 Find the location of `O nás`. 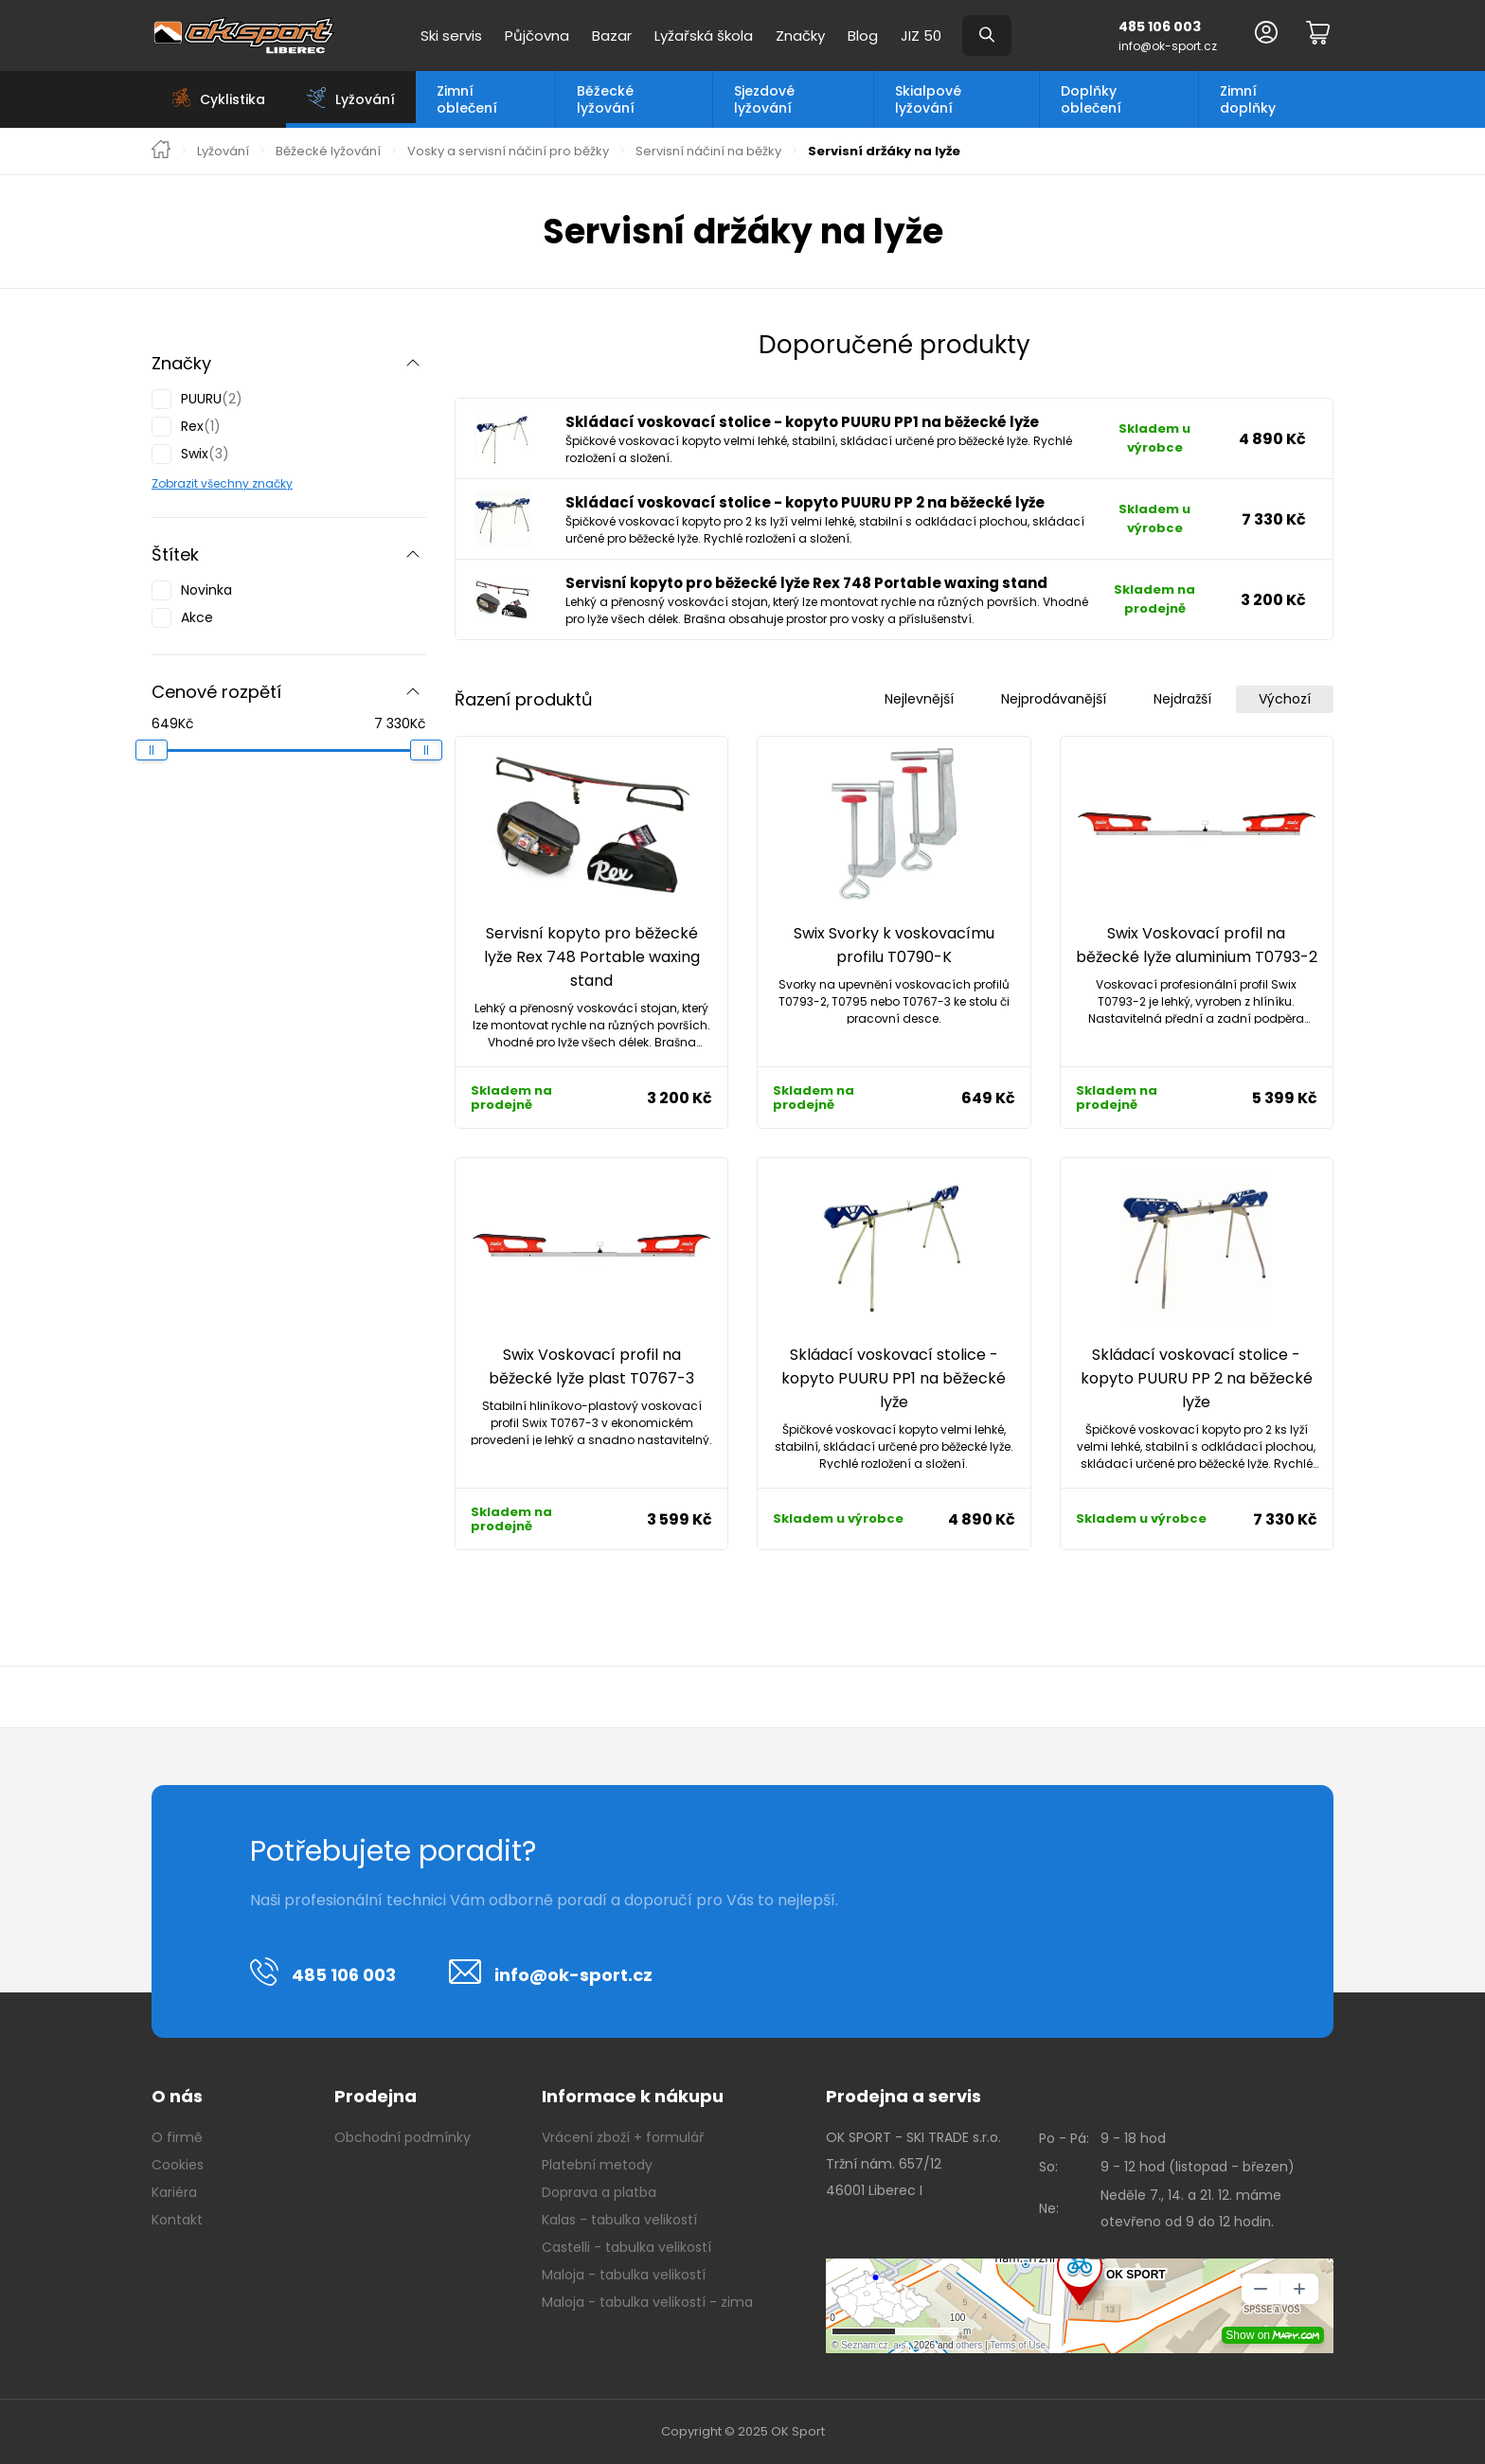

O nás is located at coordinates (177, 2096).